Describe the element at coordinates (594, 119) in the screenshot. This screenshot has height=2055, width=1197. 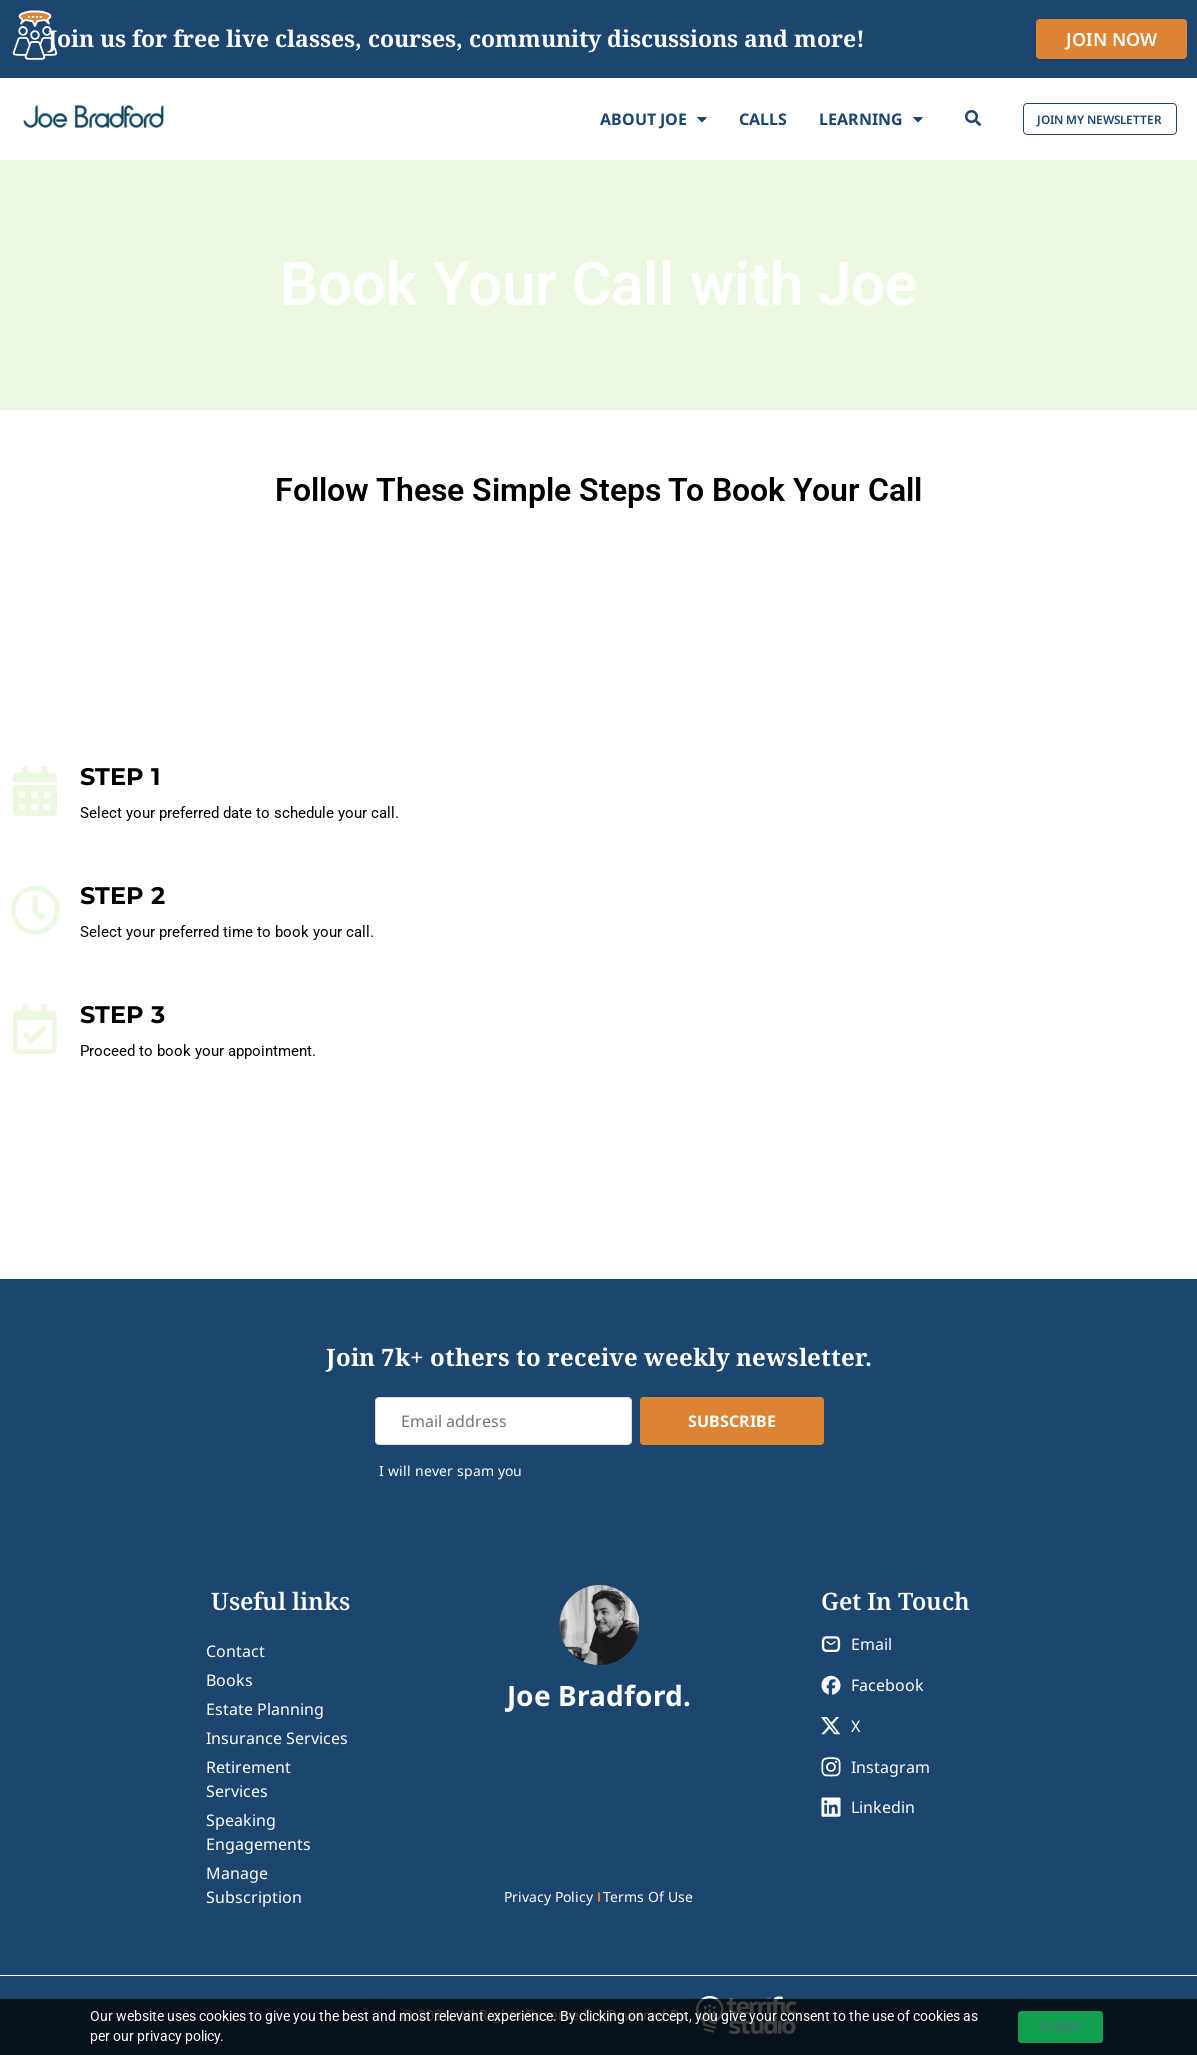
I see `About Joe` at that location.